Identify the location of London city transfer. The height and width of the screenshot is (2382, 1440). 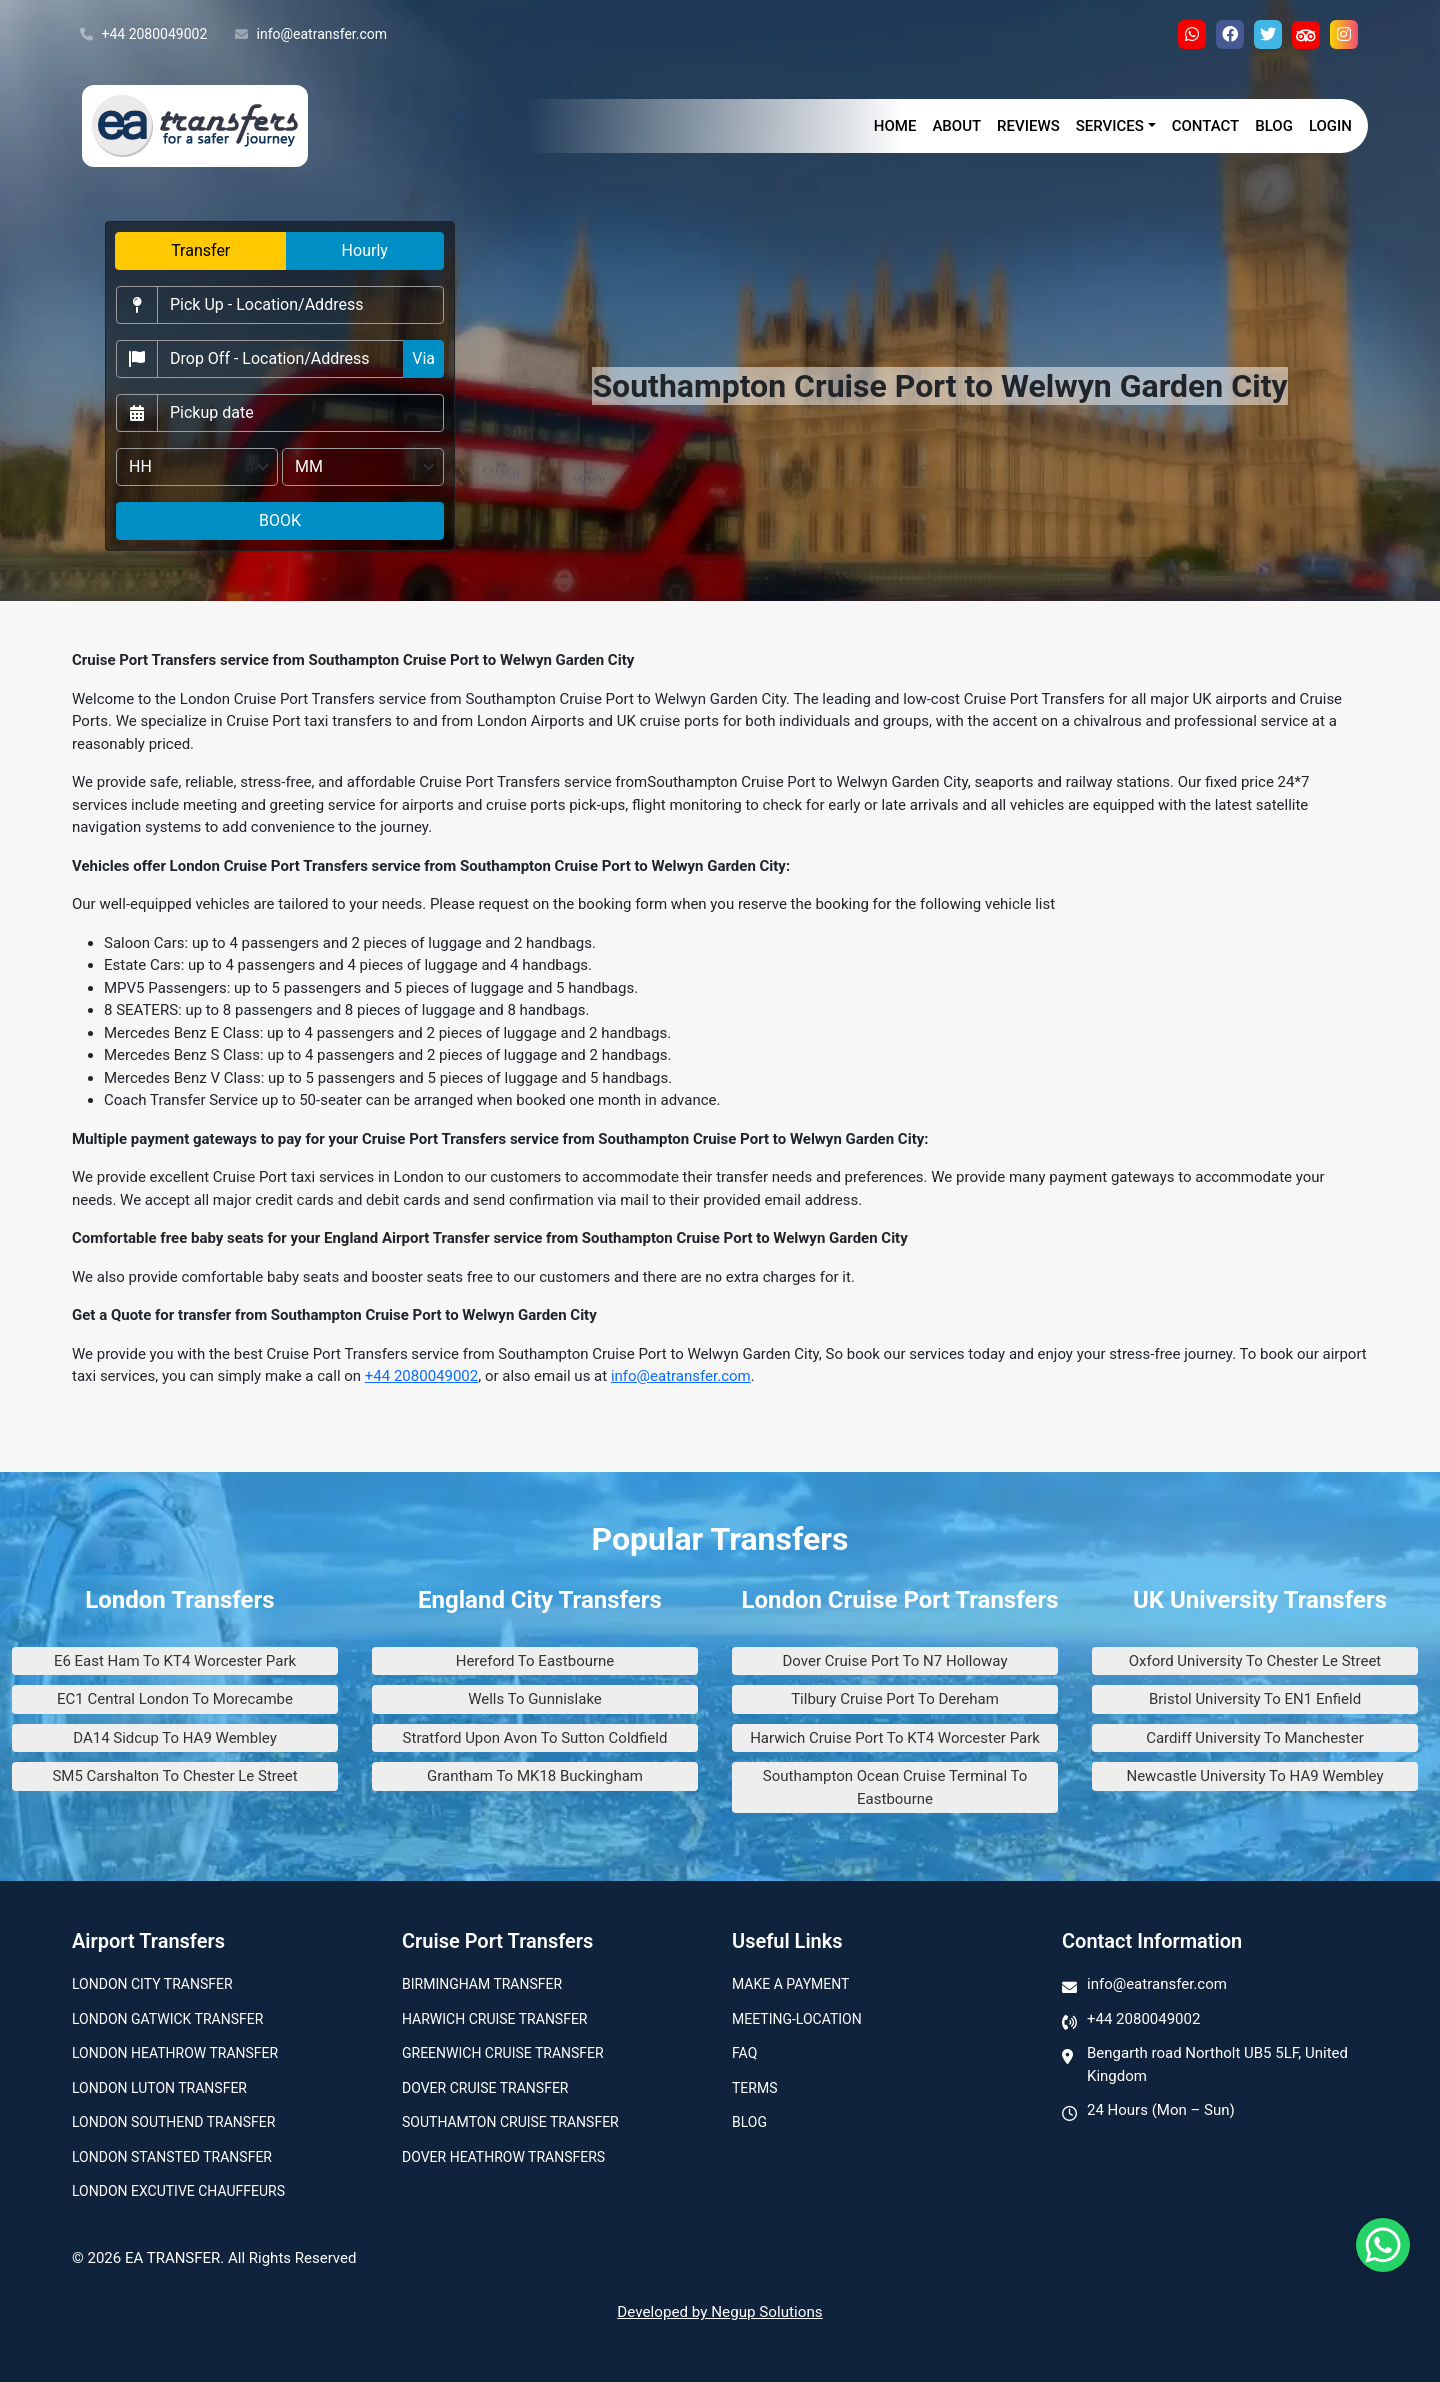
(152, 1984).